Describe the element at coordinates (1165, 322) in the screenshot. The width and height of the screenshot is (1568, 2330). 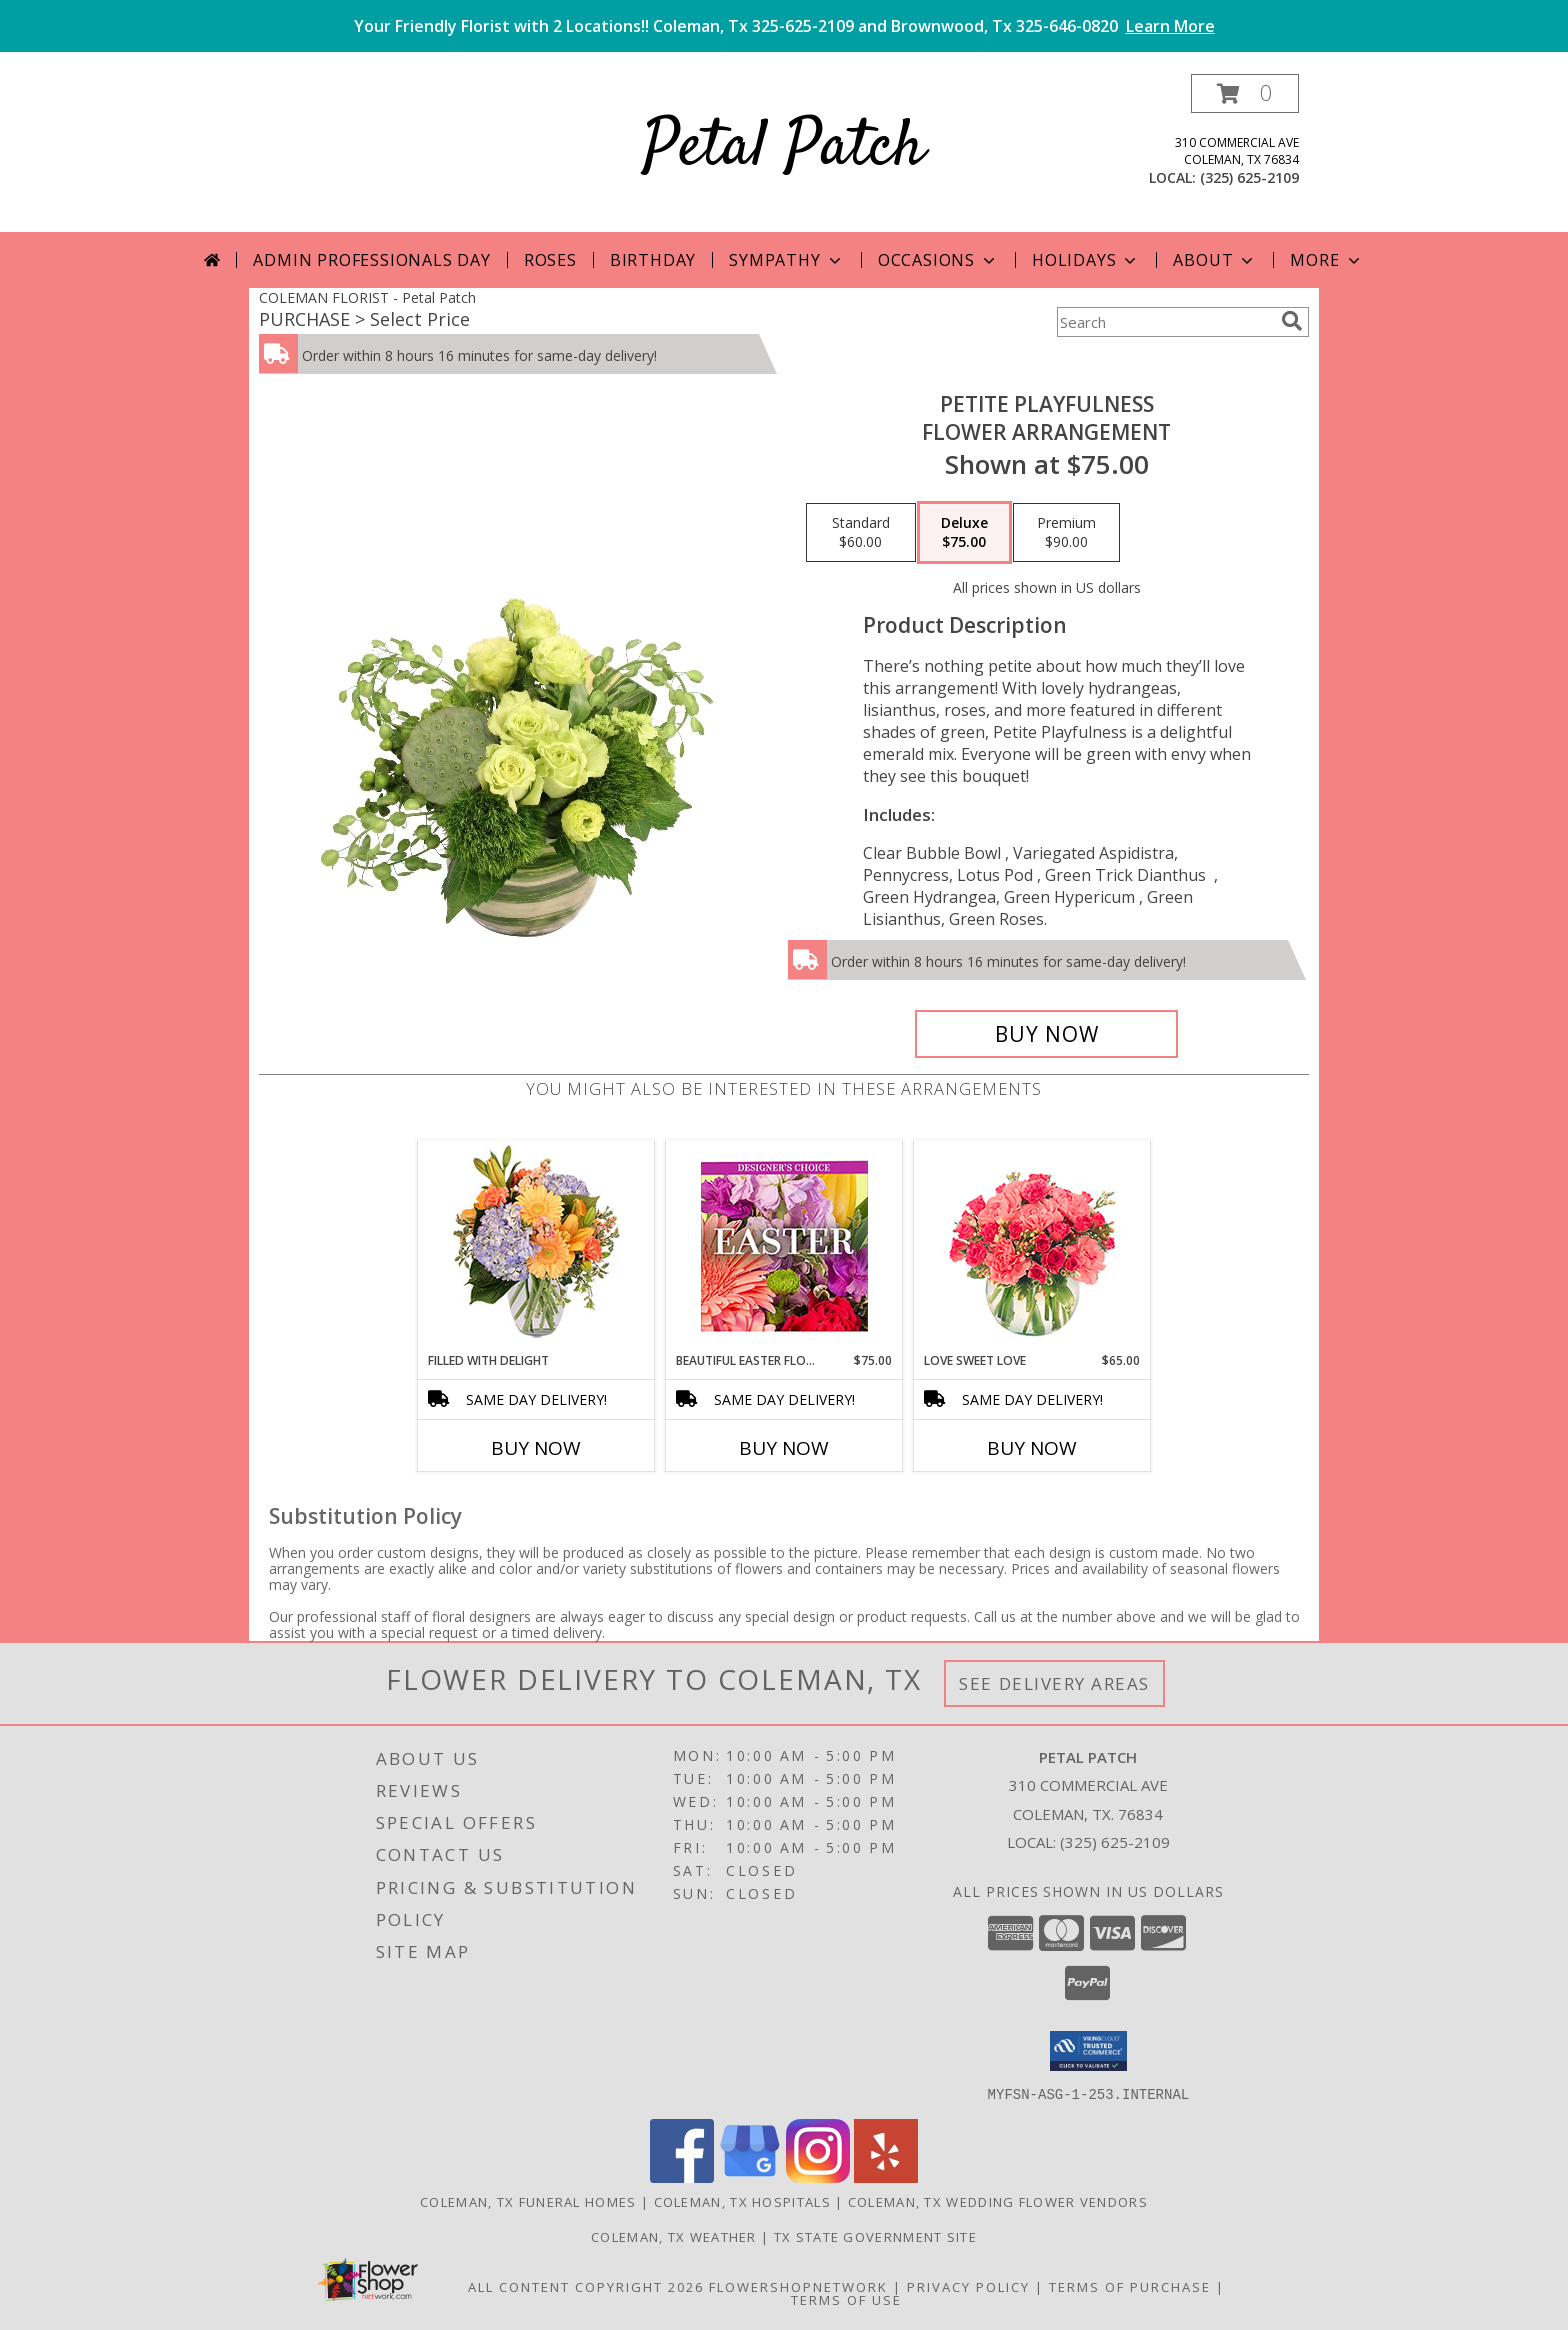
I see `[Product Search]` at that location.